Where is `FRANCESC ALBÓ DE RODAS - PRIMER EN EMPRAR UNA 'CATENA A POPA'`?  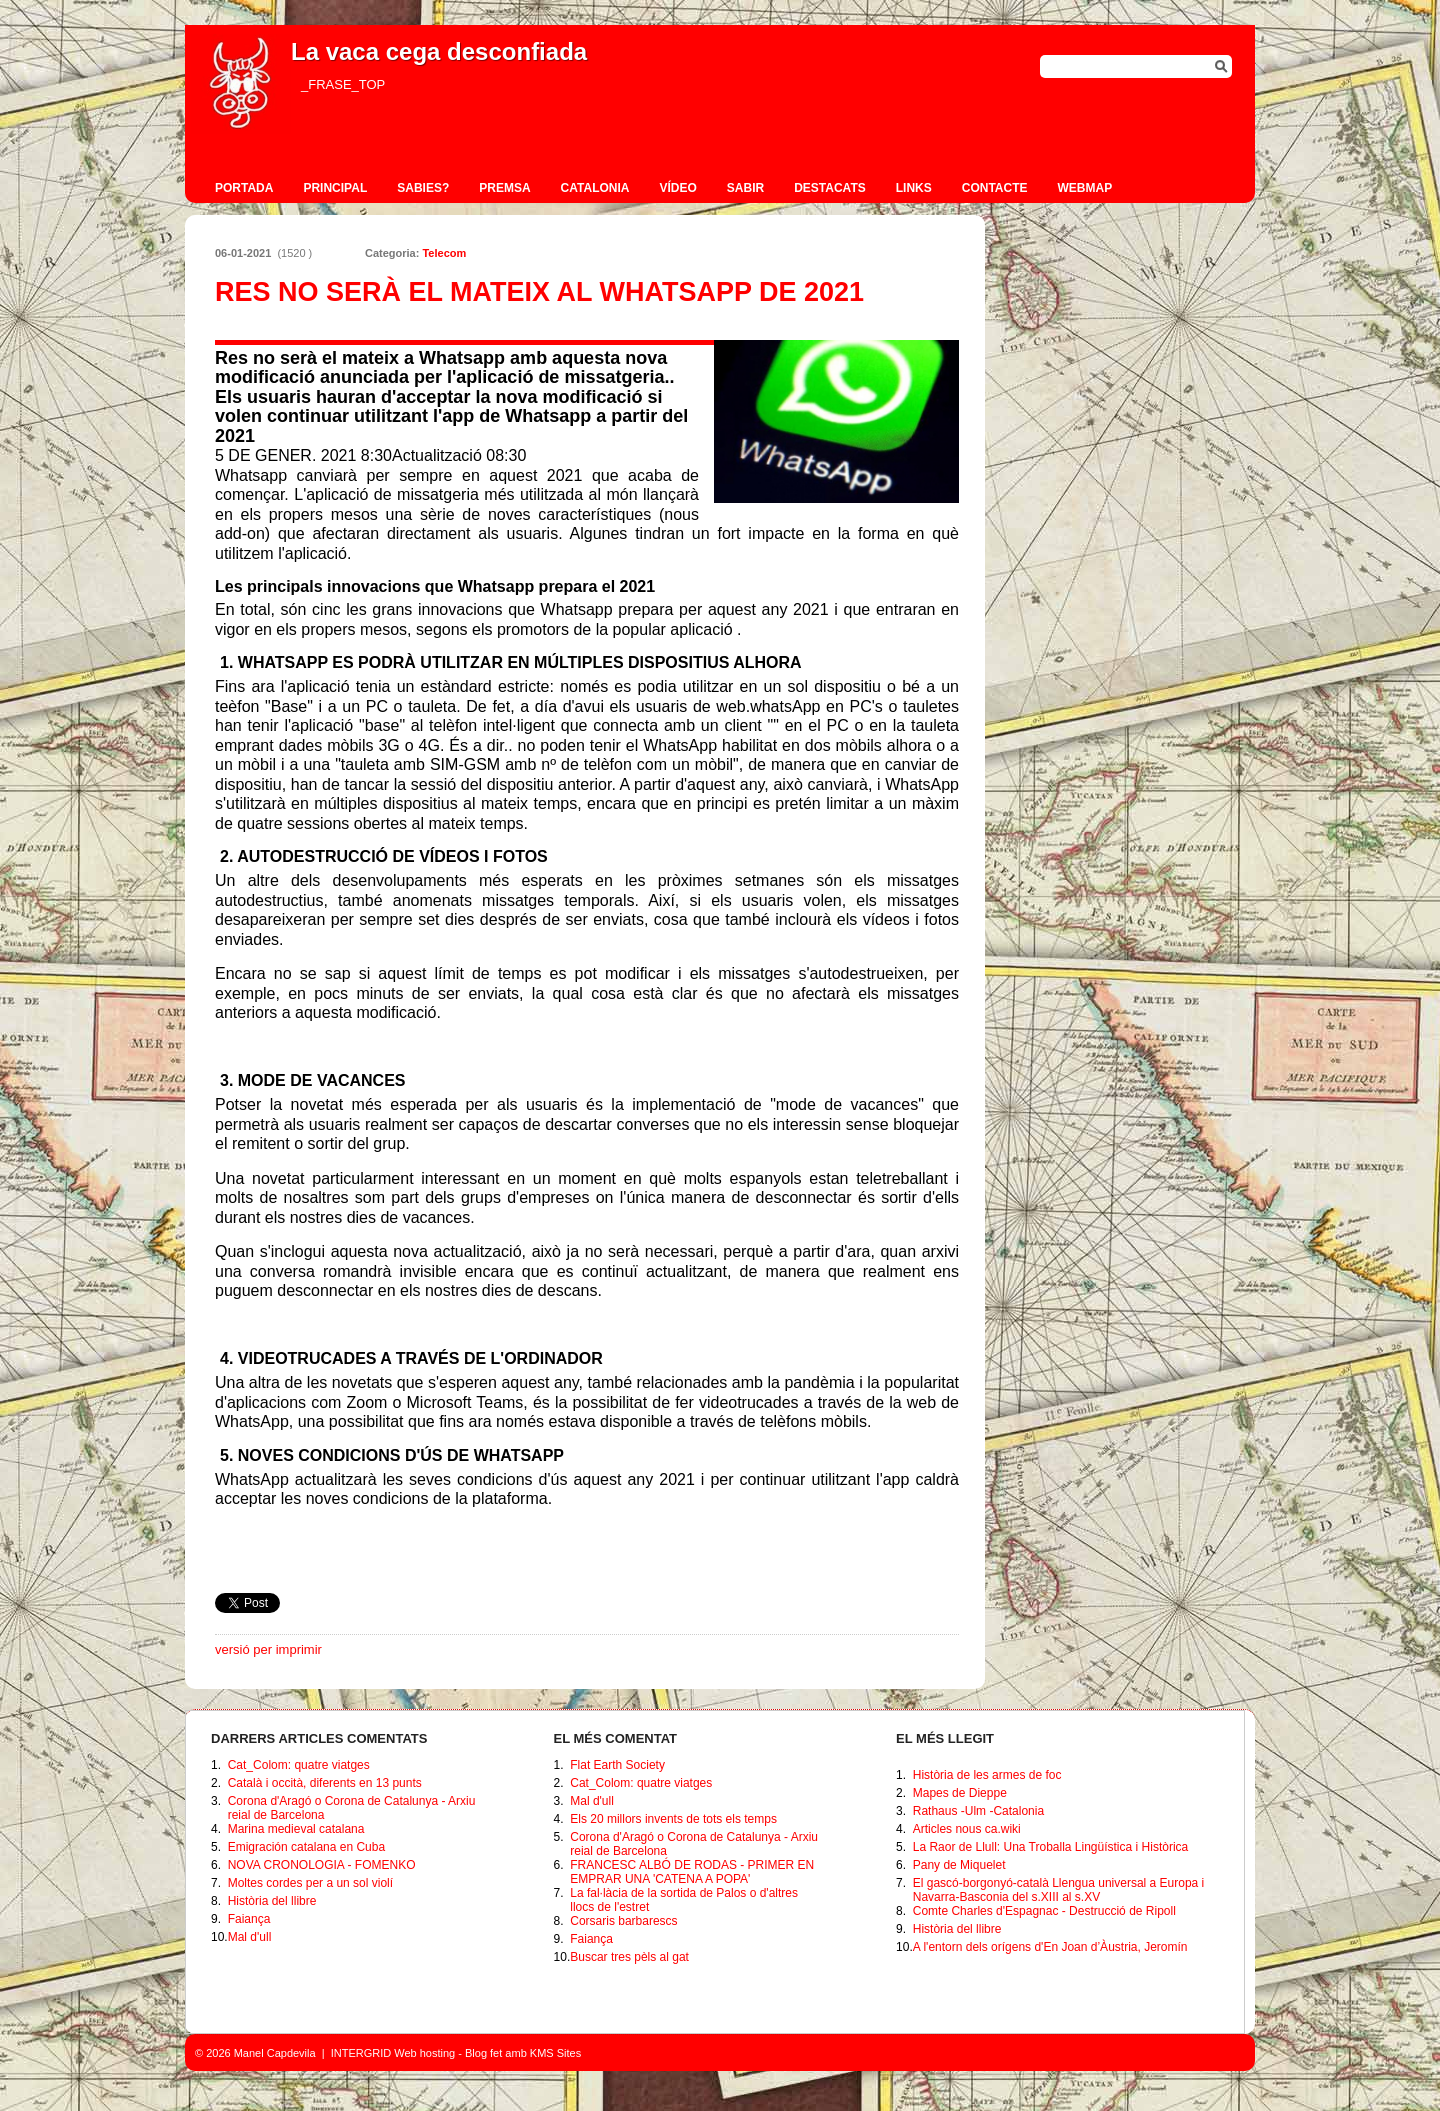 FRANCESC ALBÓ DE RODAS - PRIMER EN EMPRAR UNA 'CATENA A POPA' is located at coordinates (692, 1872).